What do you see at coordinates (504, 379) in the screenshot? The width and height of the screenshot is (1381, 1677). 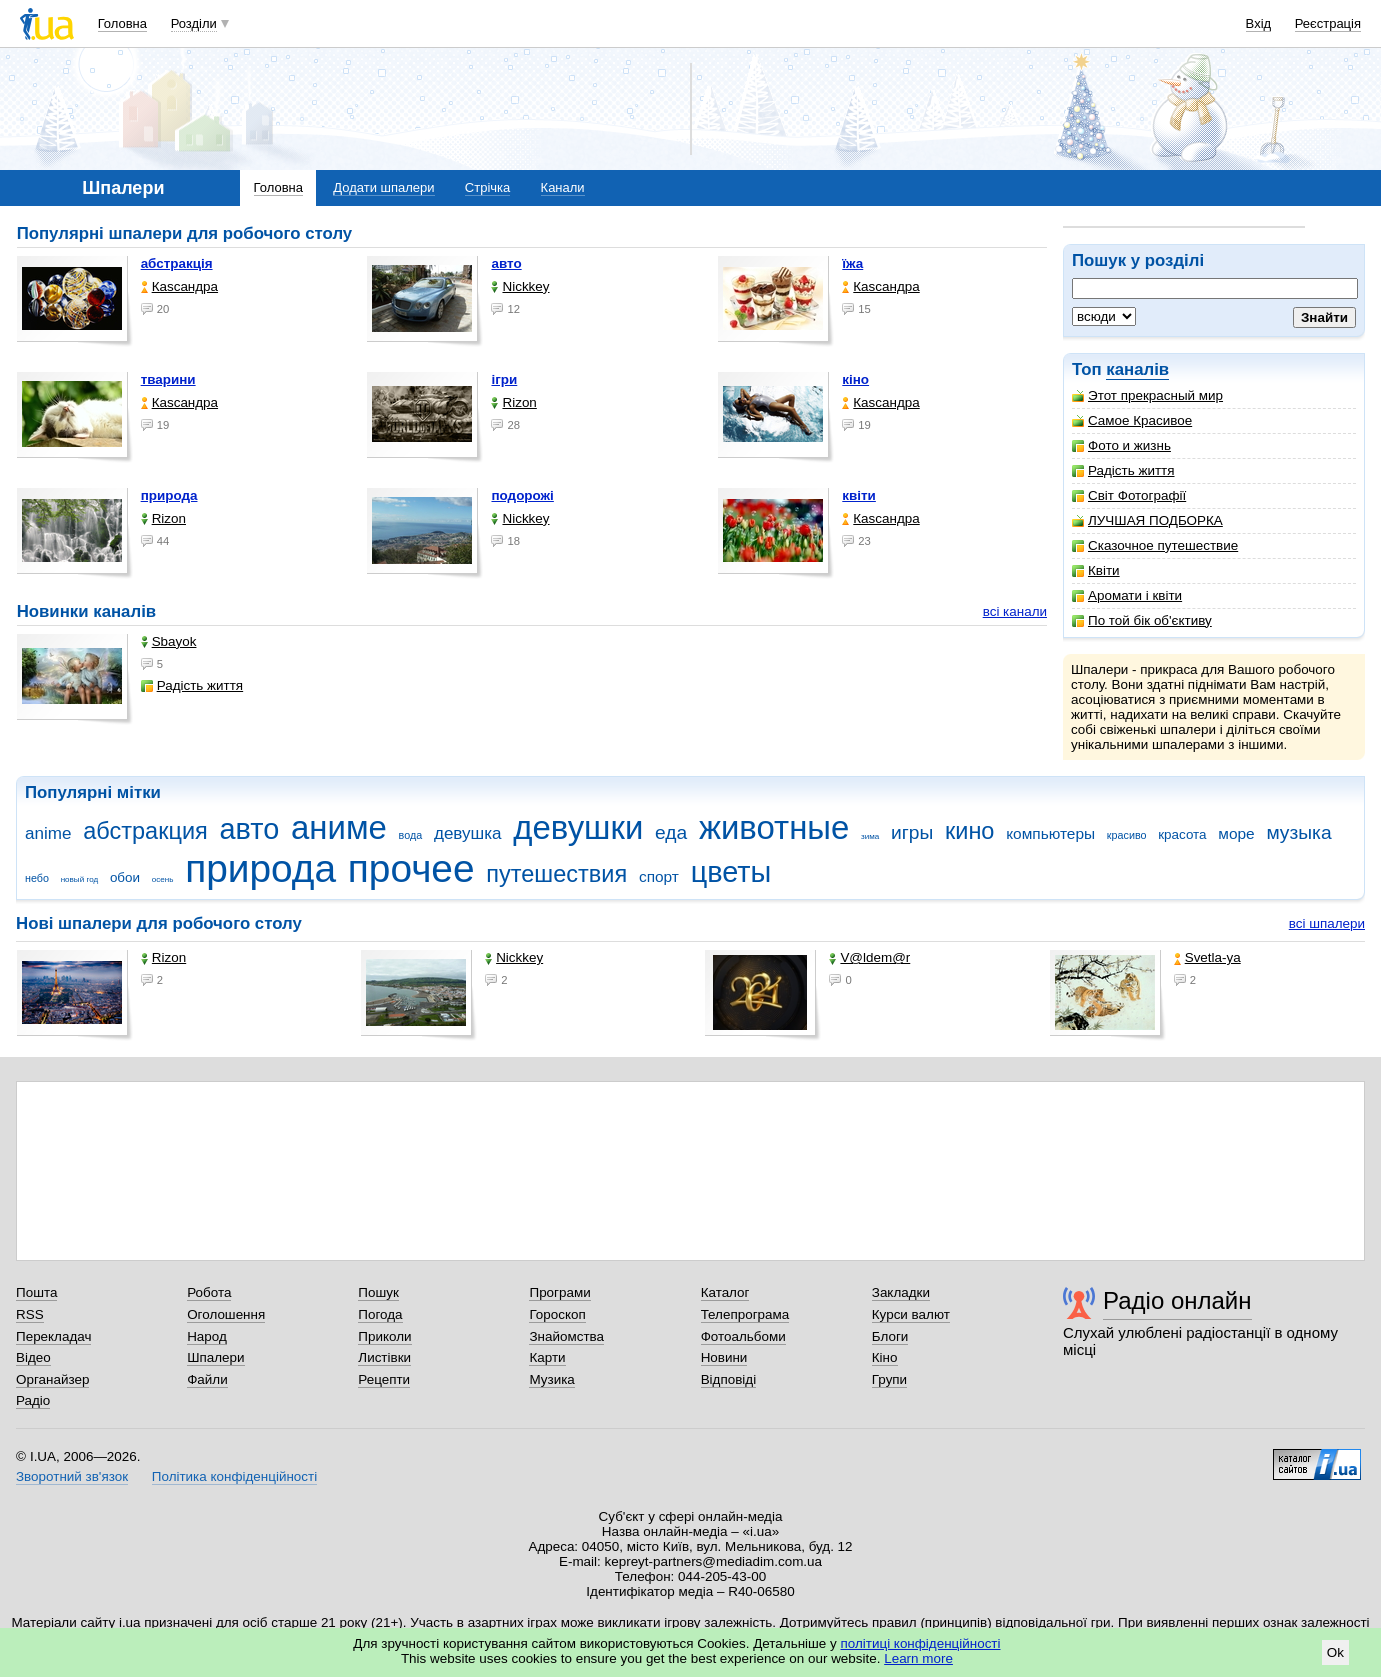 I see `ігри` at bounding box center [504, 379].